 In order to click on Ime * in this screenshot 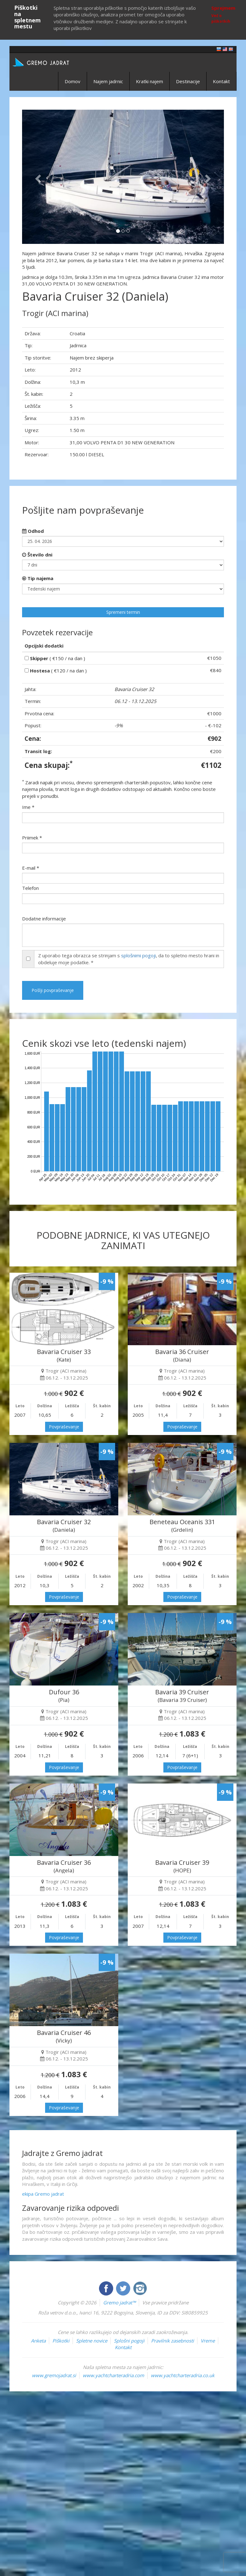, I will do `click(28, 807)`.